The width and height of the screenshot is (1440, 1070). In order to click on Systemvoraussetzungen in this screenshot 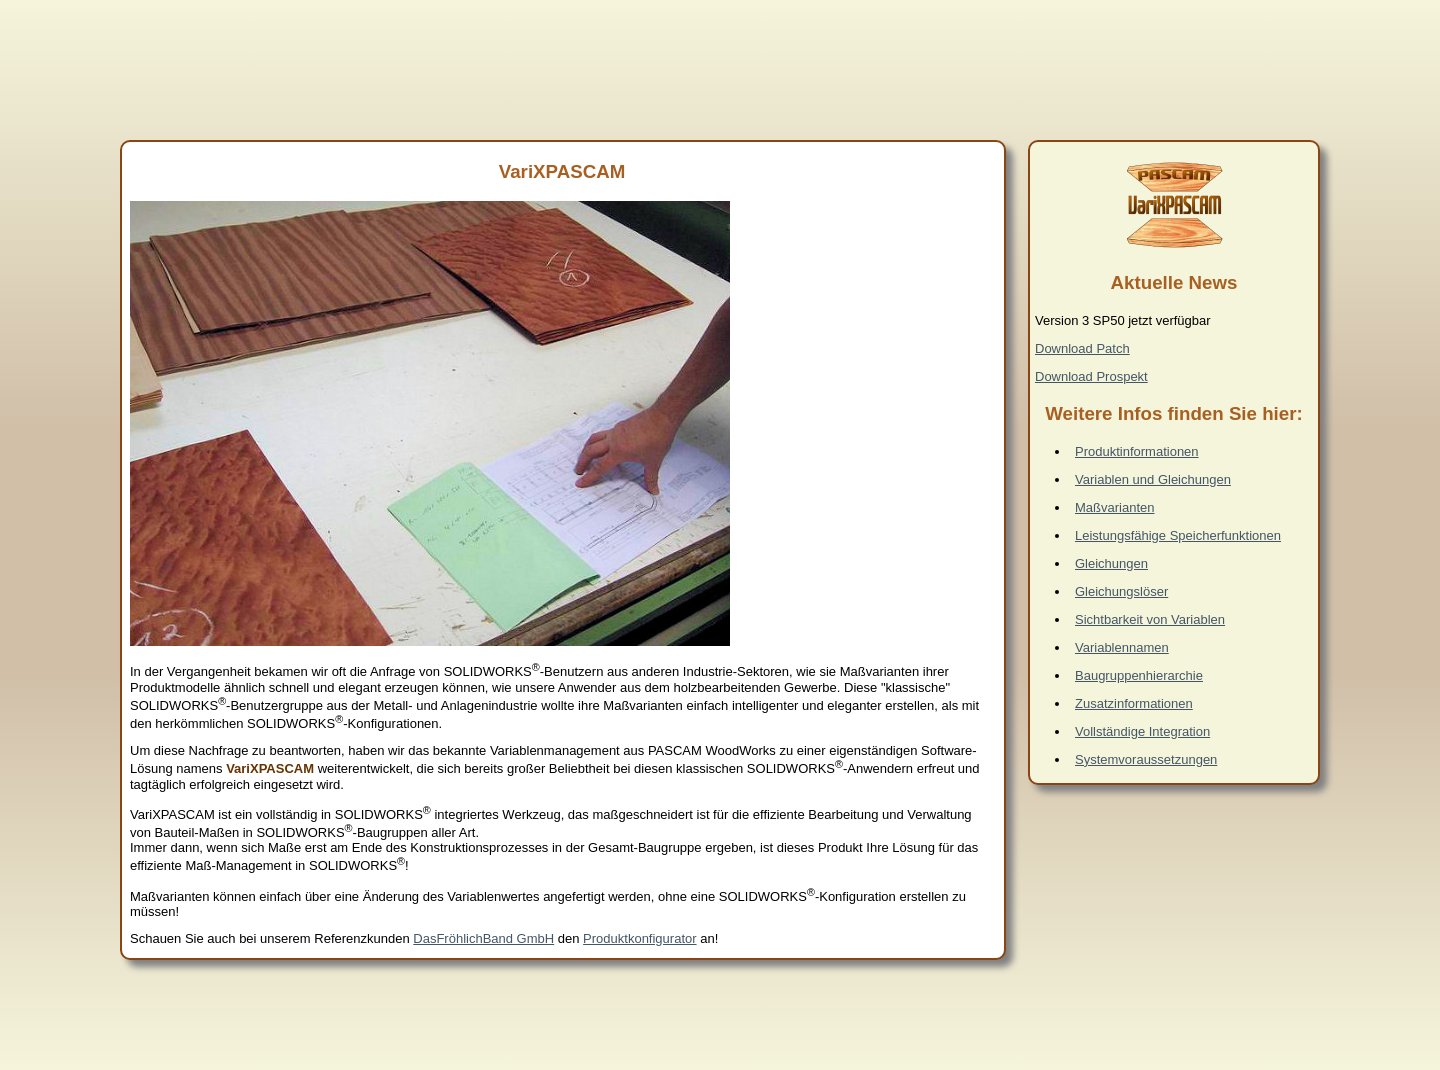, I will do `click(1146, 759)`.